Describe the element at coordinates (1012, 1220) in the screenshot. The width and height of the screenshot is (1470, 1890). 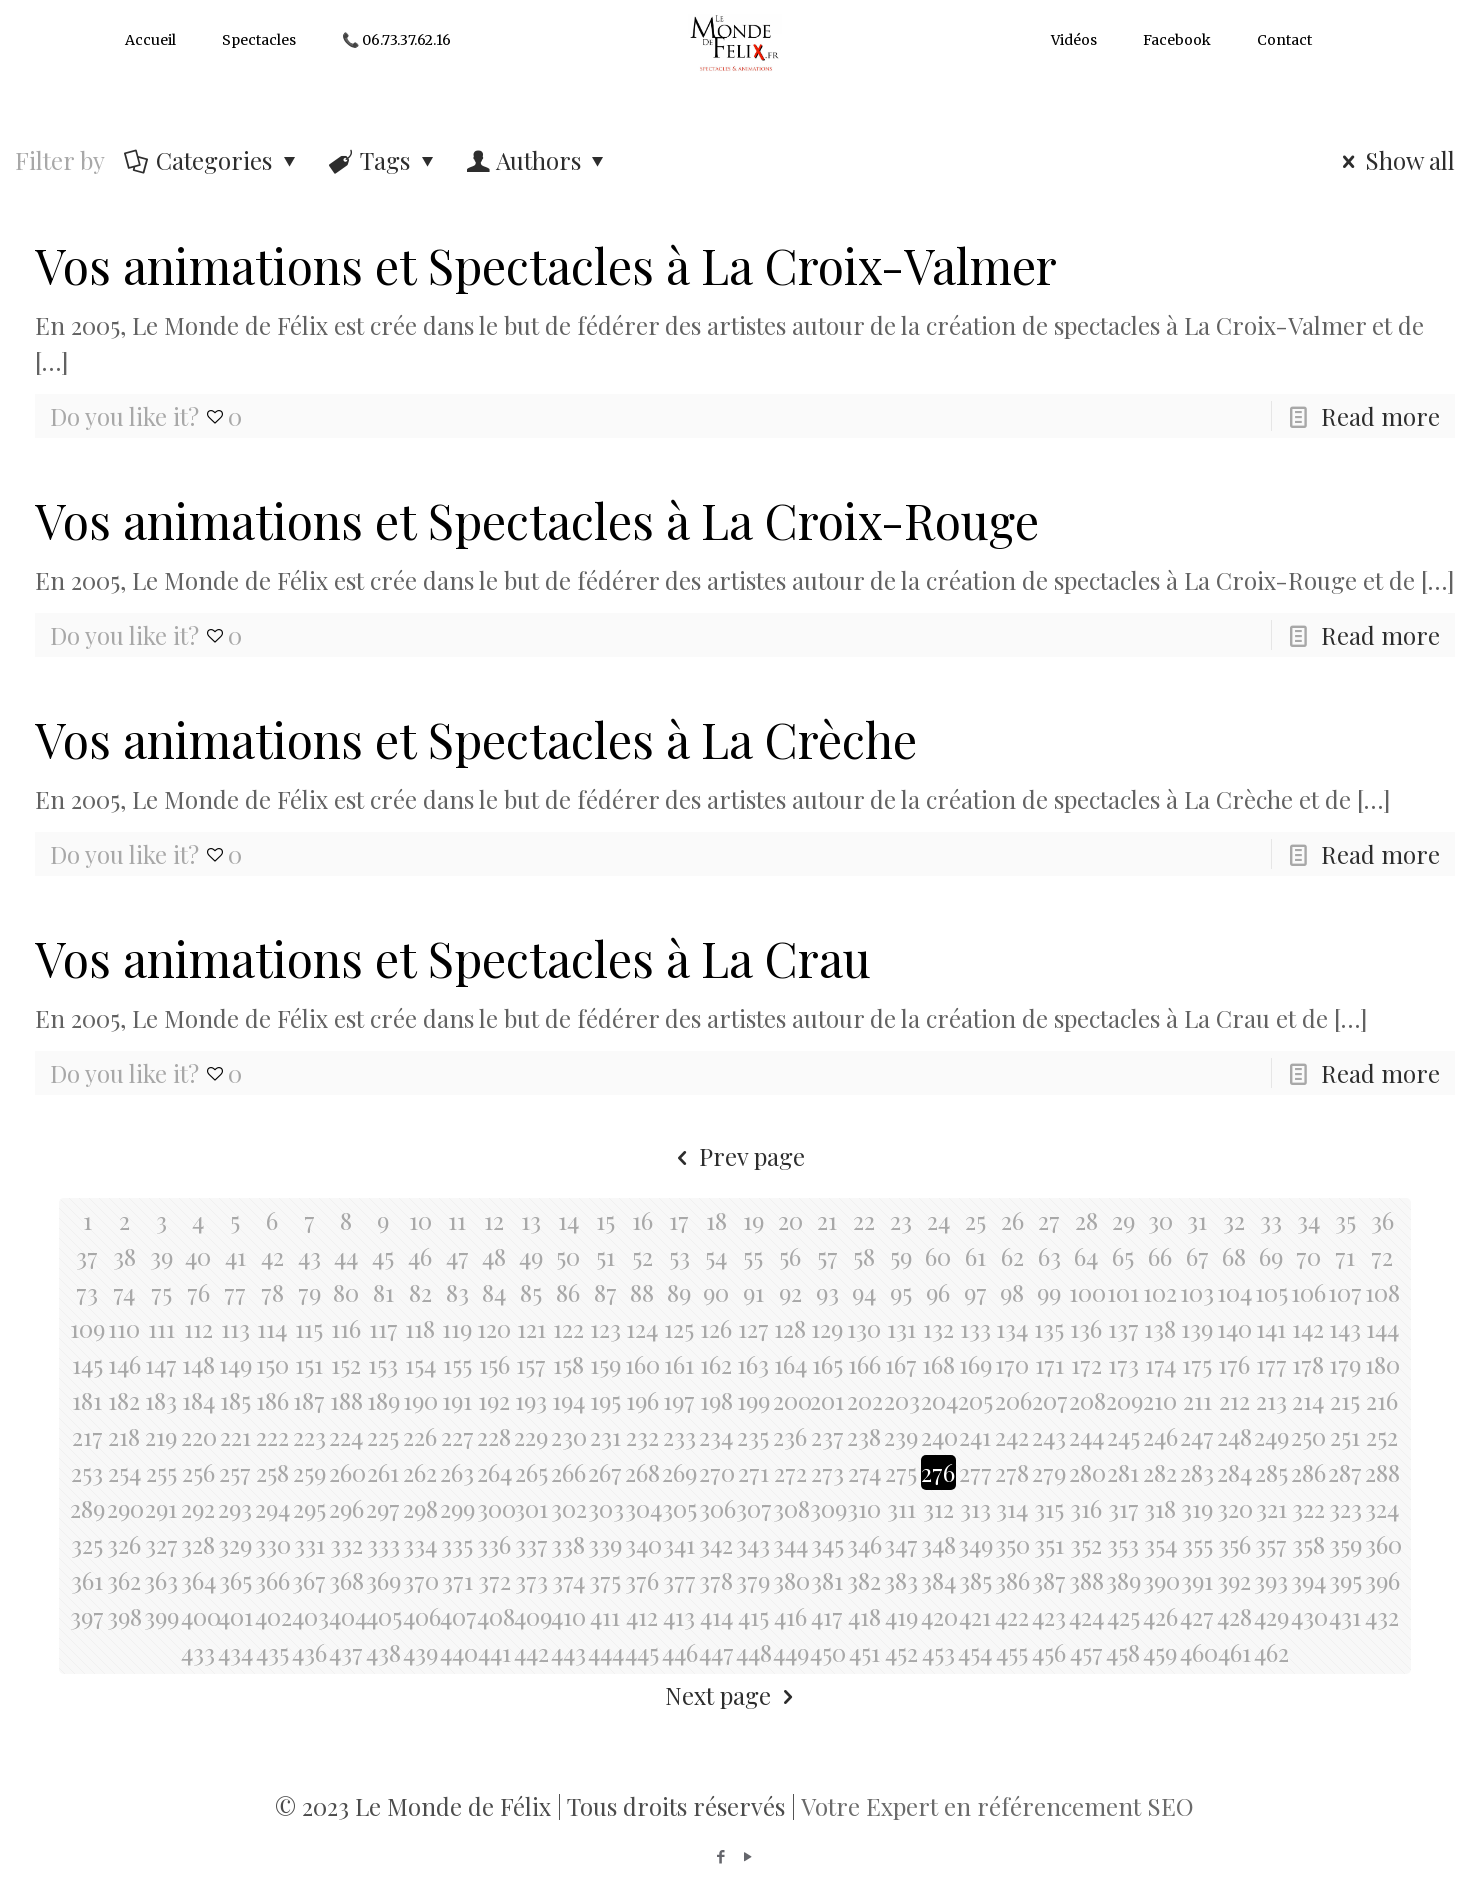
I see `26` at that location.